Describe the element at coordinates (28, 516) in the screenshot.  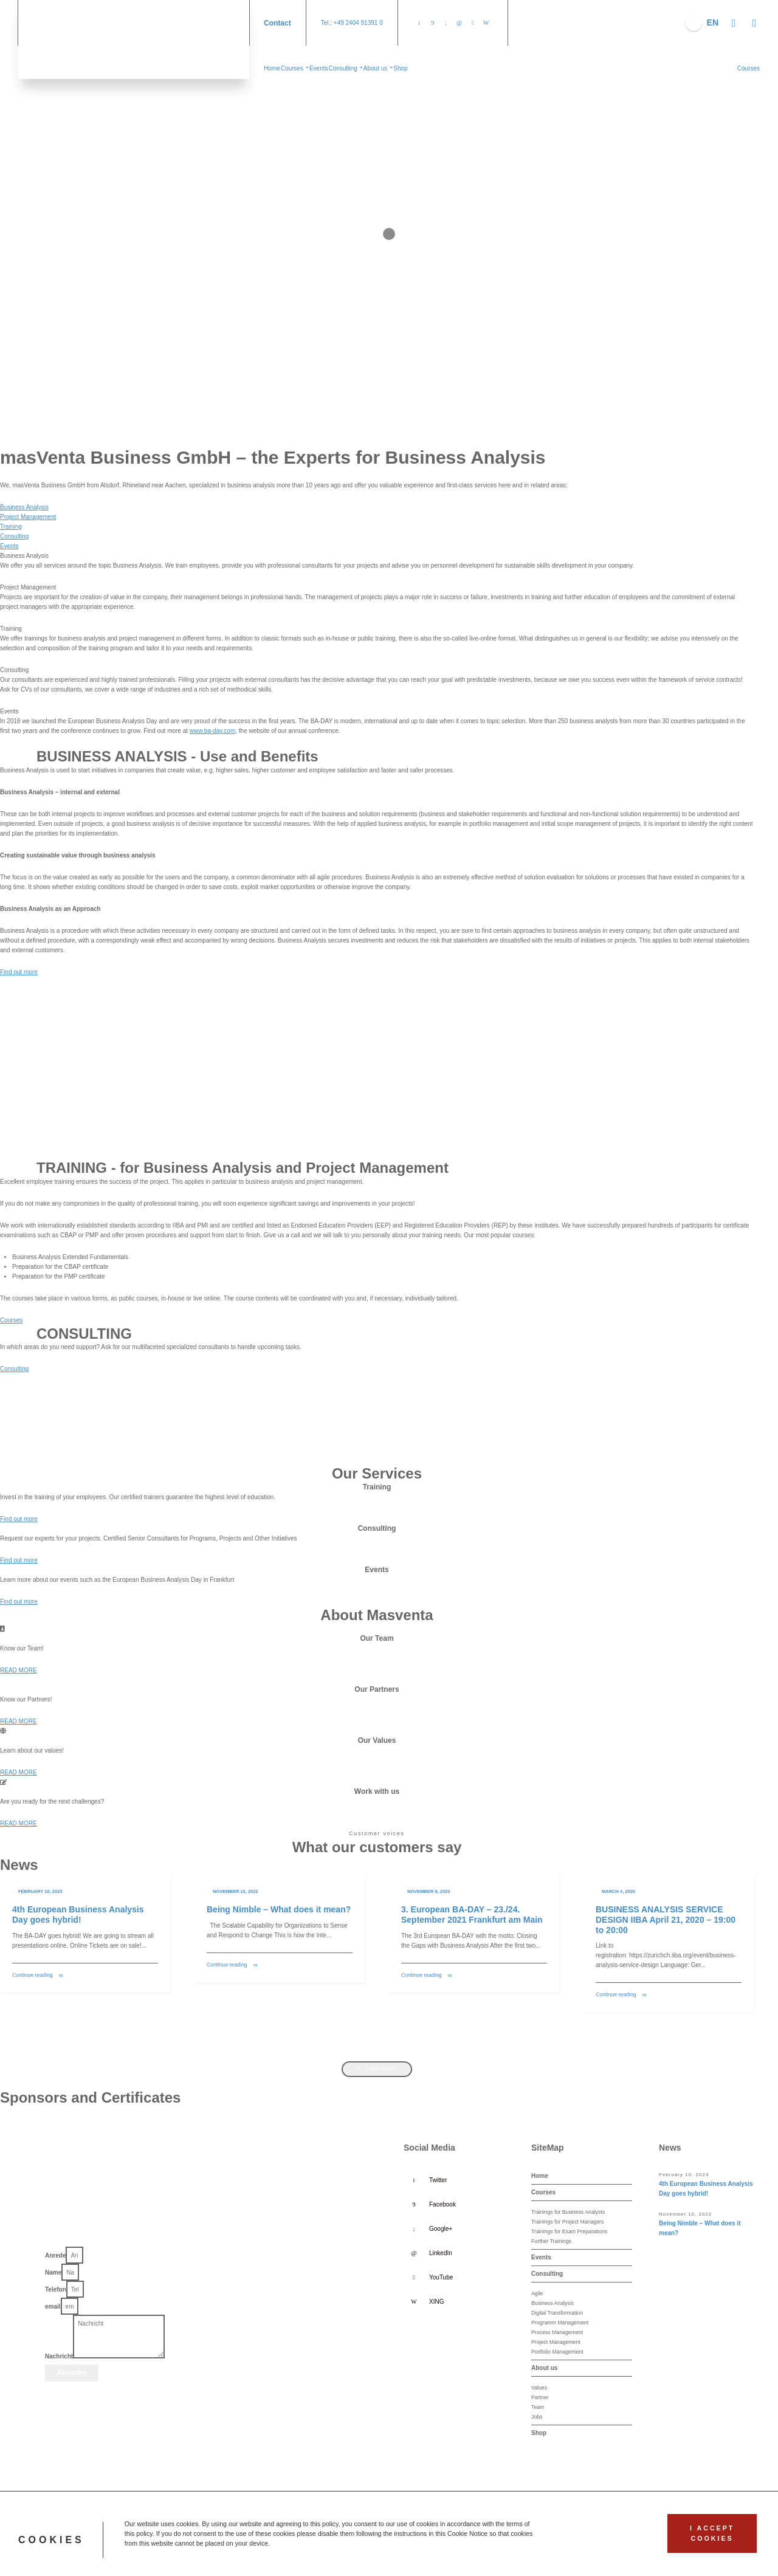
I see `Project Management` at that location.